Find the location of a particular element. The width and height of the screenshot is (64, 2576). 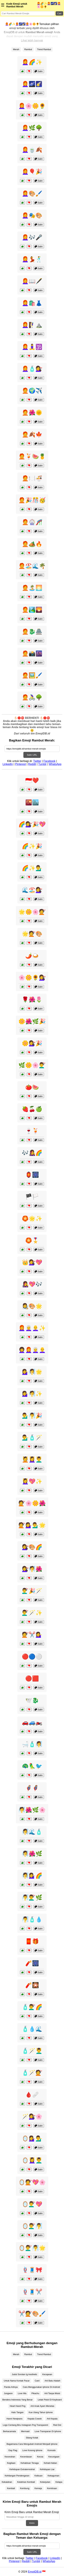

💁‍♀️🧖✨ is located at coordinates (32, 1394).